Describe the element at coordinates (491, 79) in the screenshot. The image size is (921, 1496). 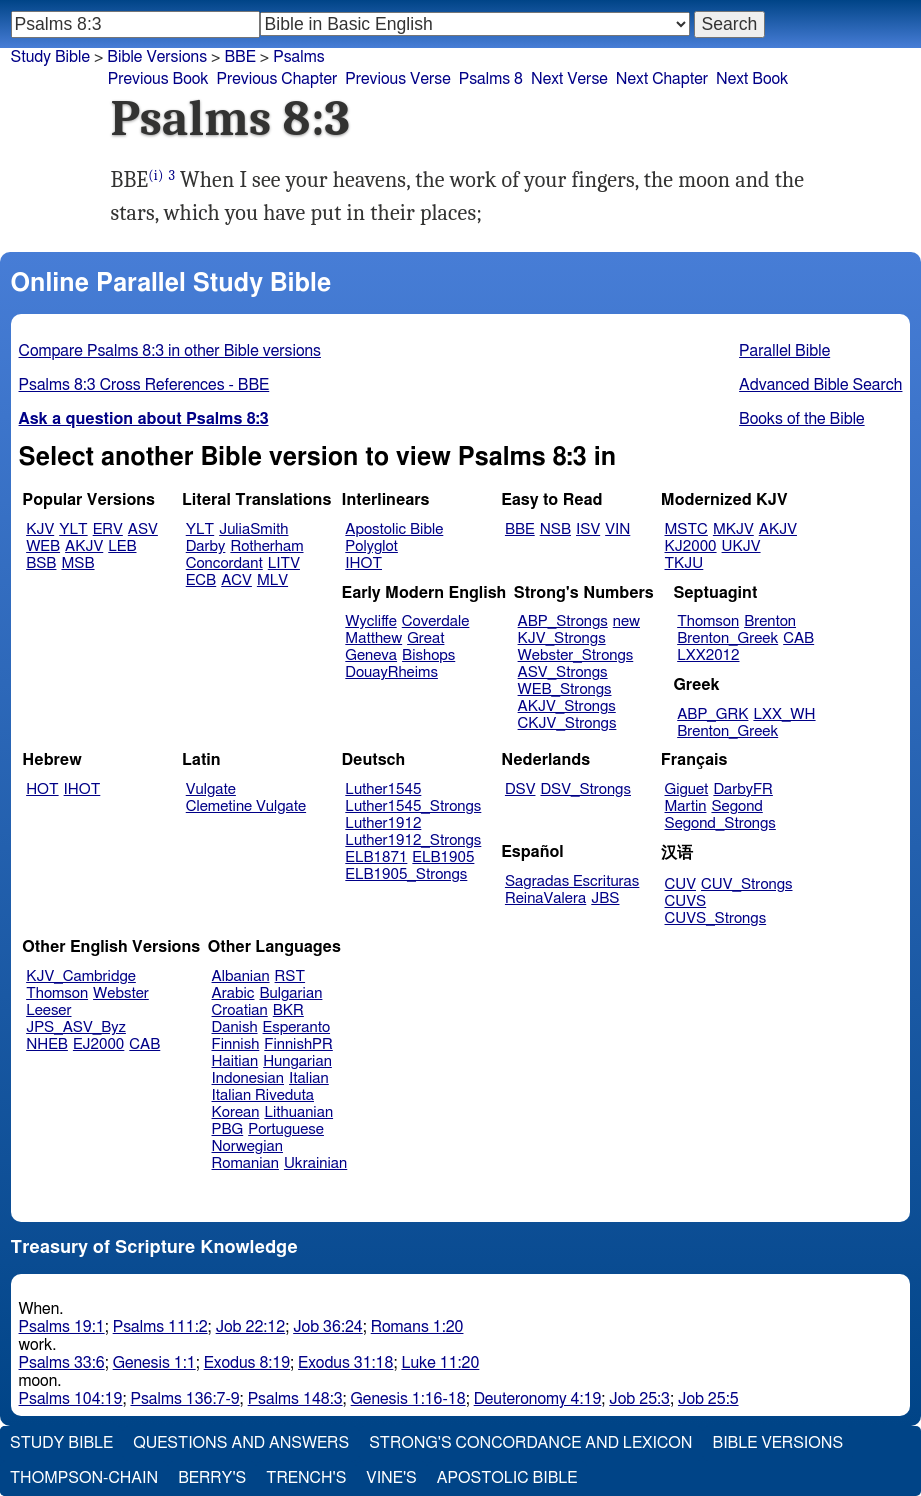
I see `Psalms 8` at that location.